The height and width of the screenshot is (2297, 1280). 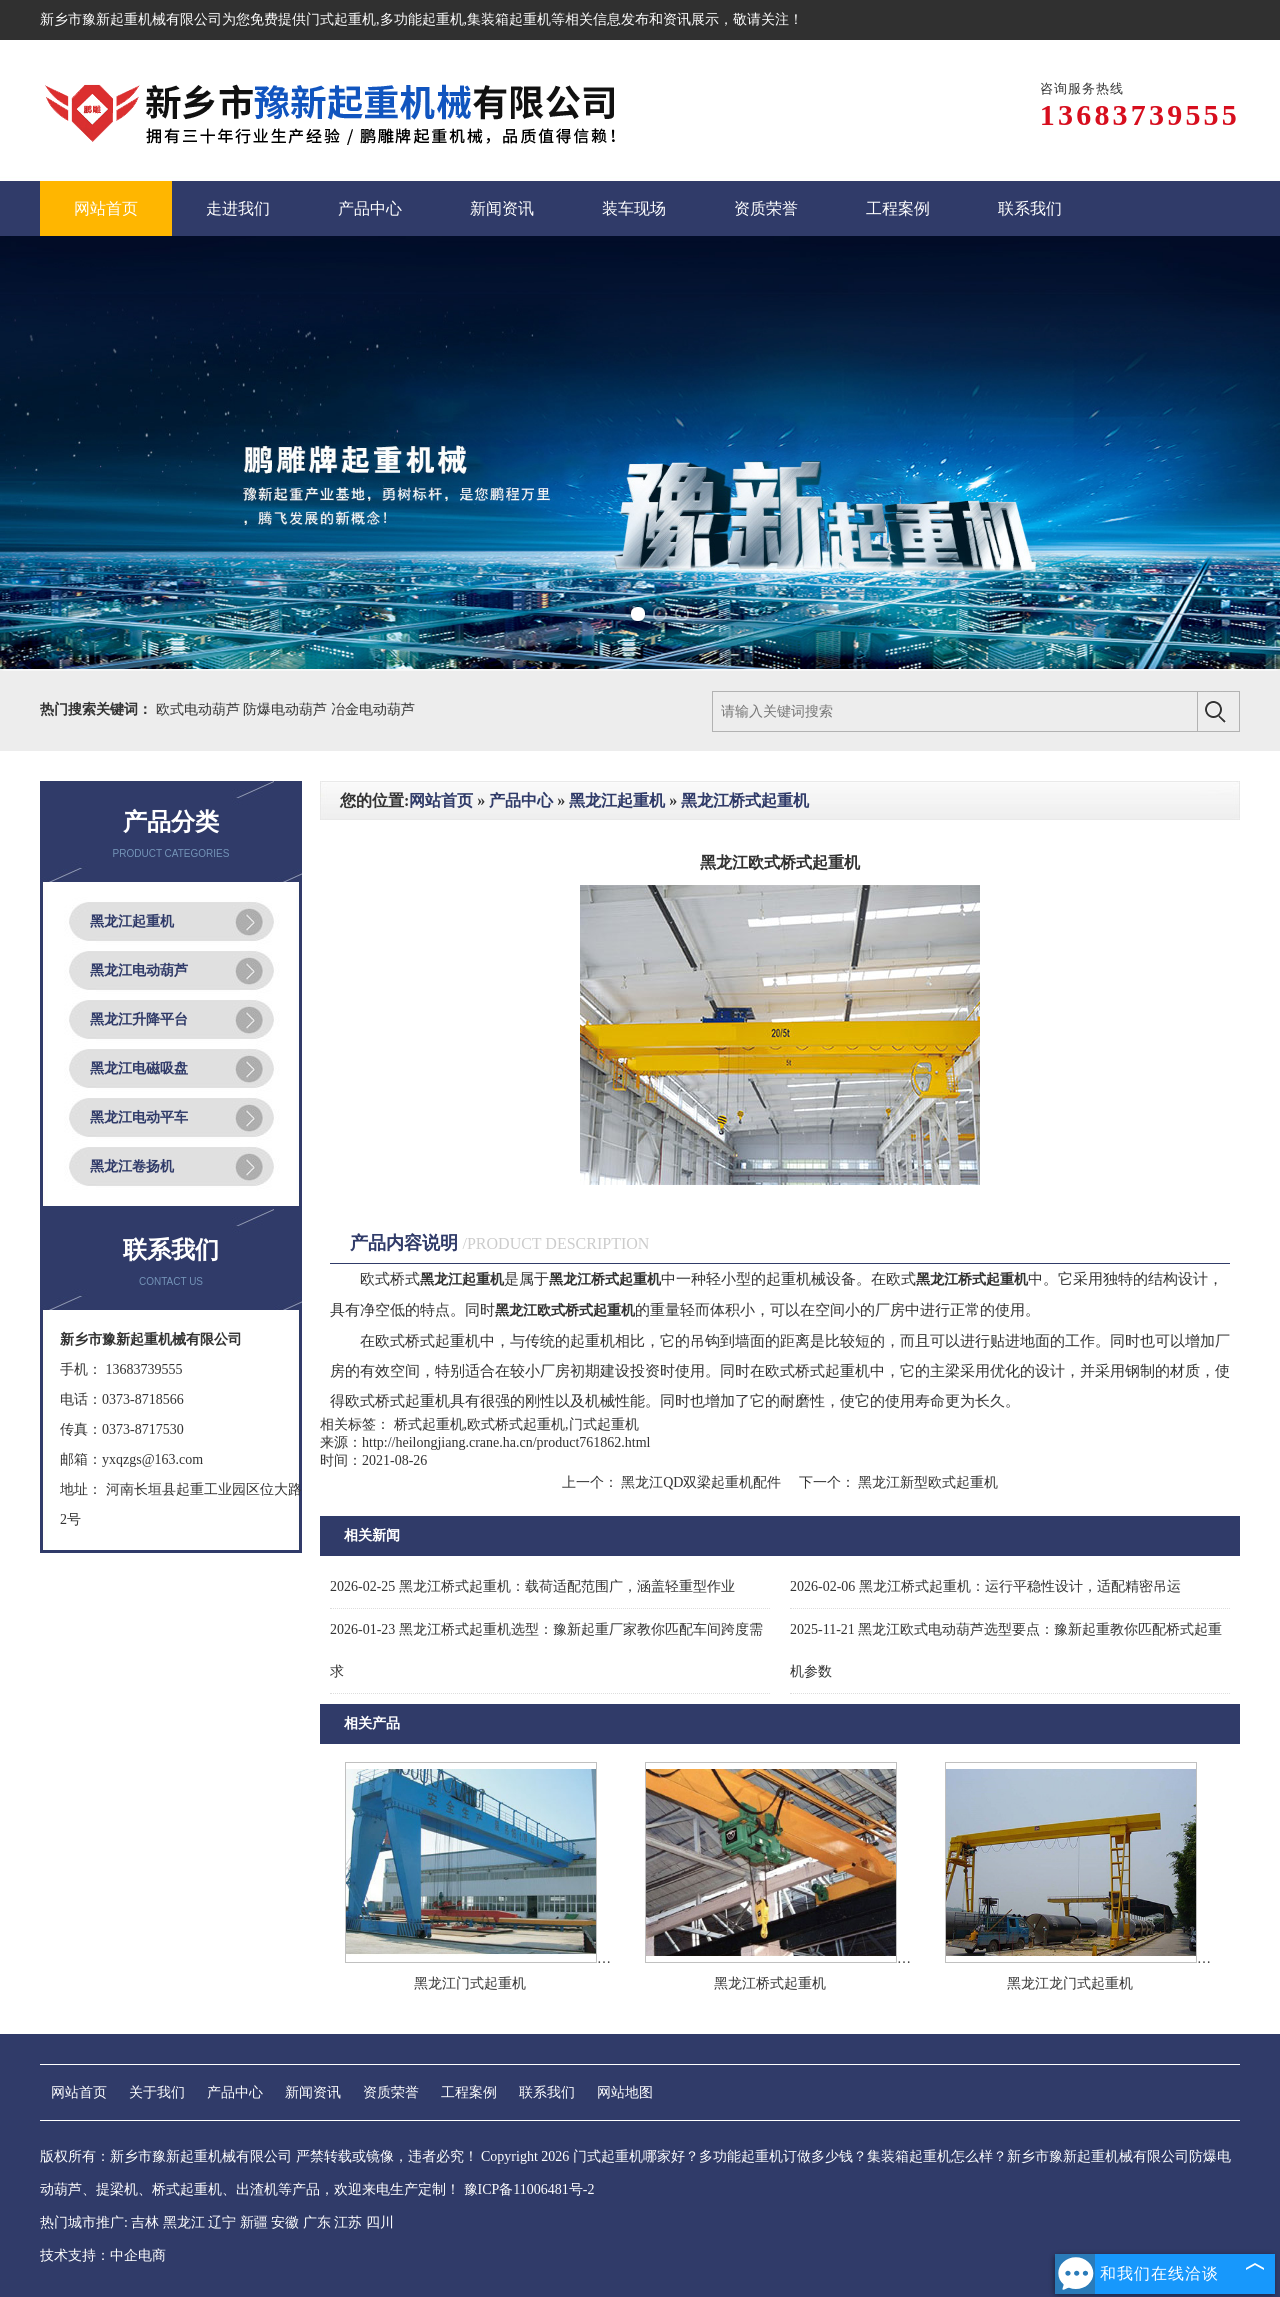 I want to click on 资质荣誉, so click(x=391, y=2092).